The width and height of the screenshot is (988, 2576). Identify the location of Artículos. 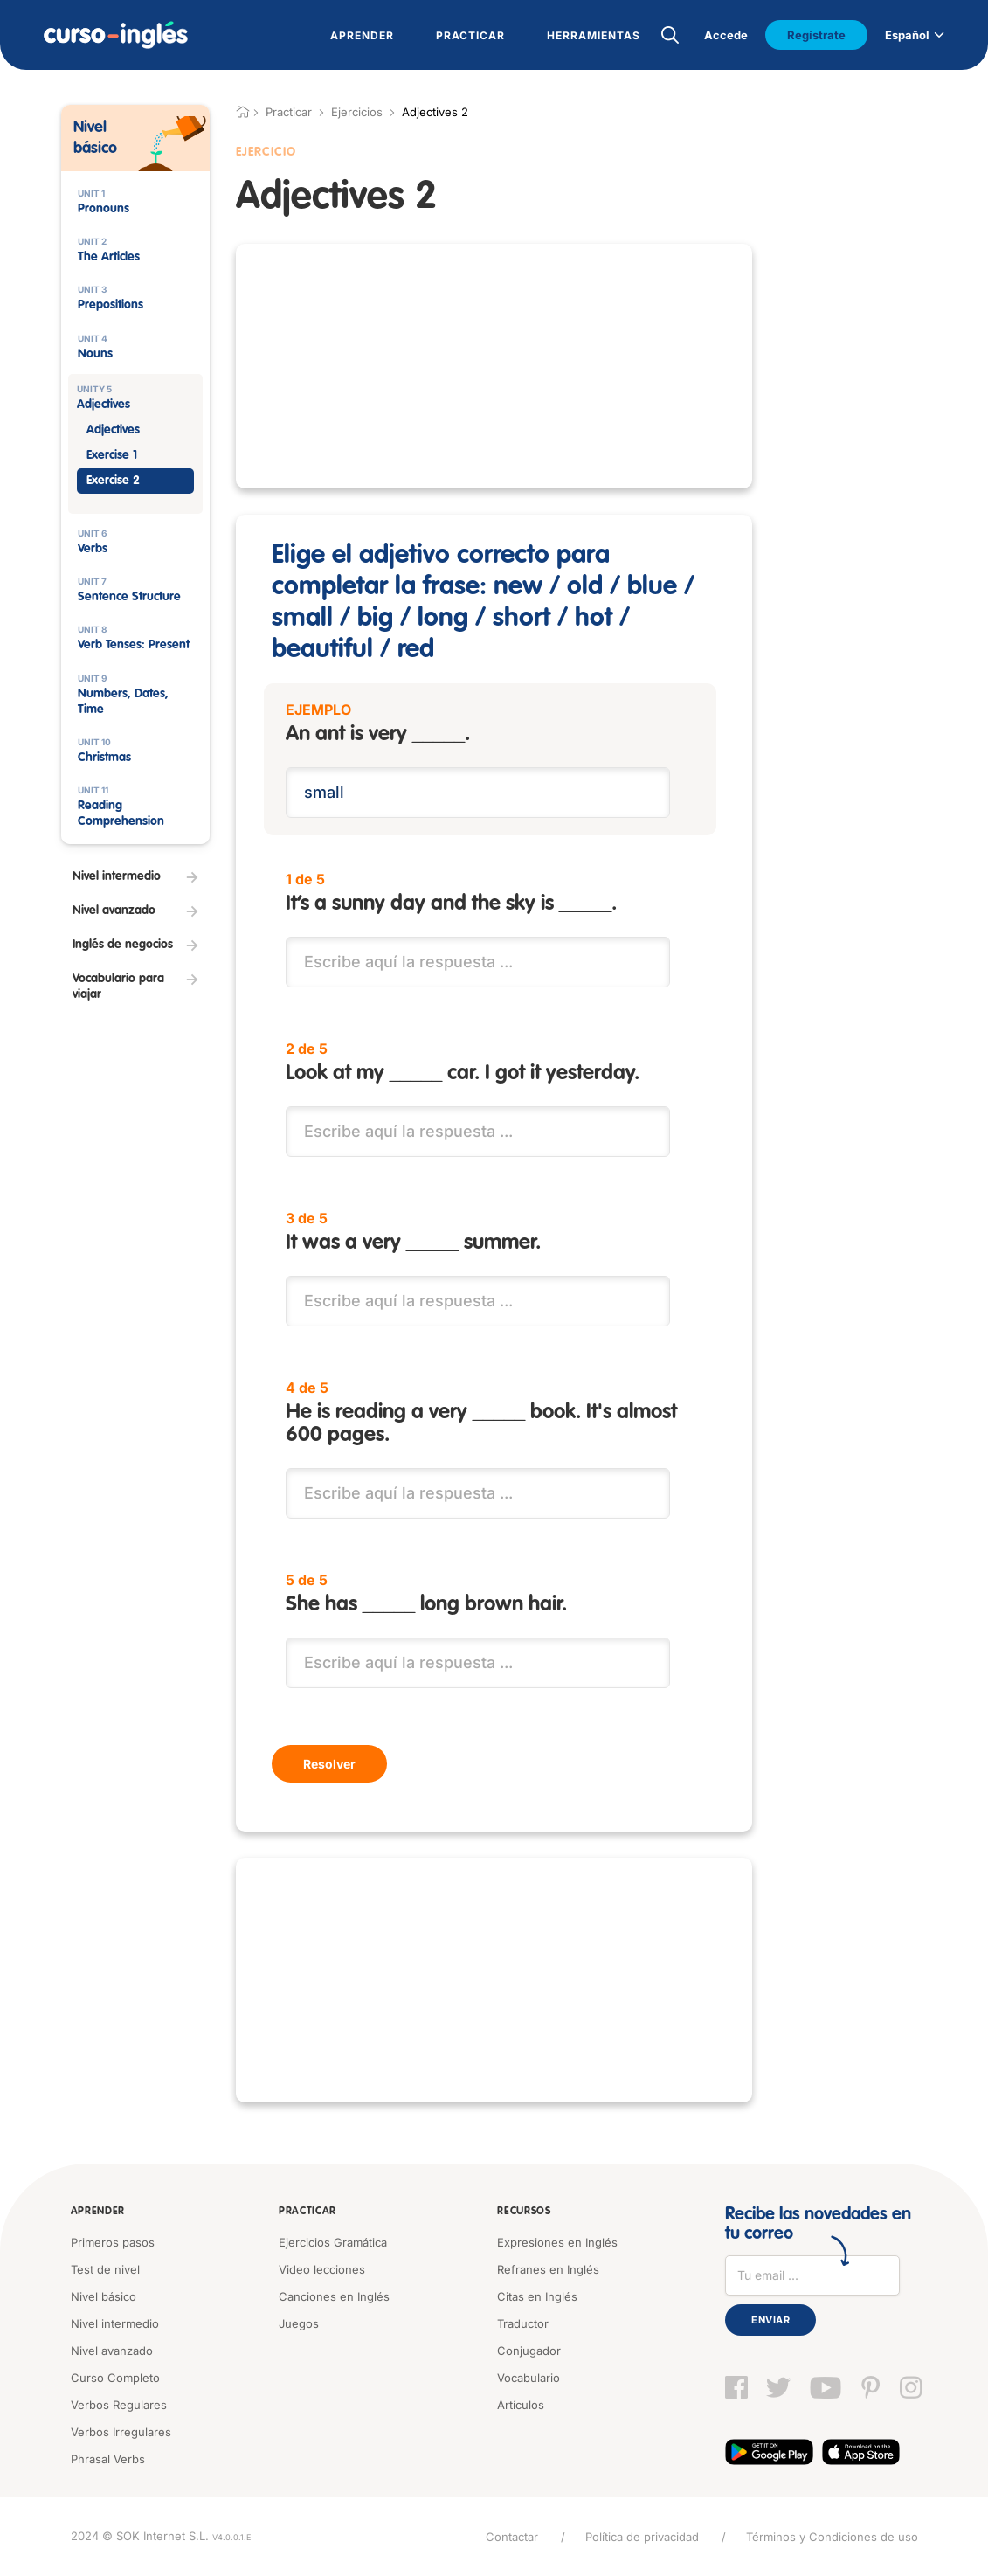
(520, 2405).